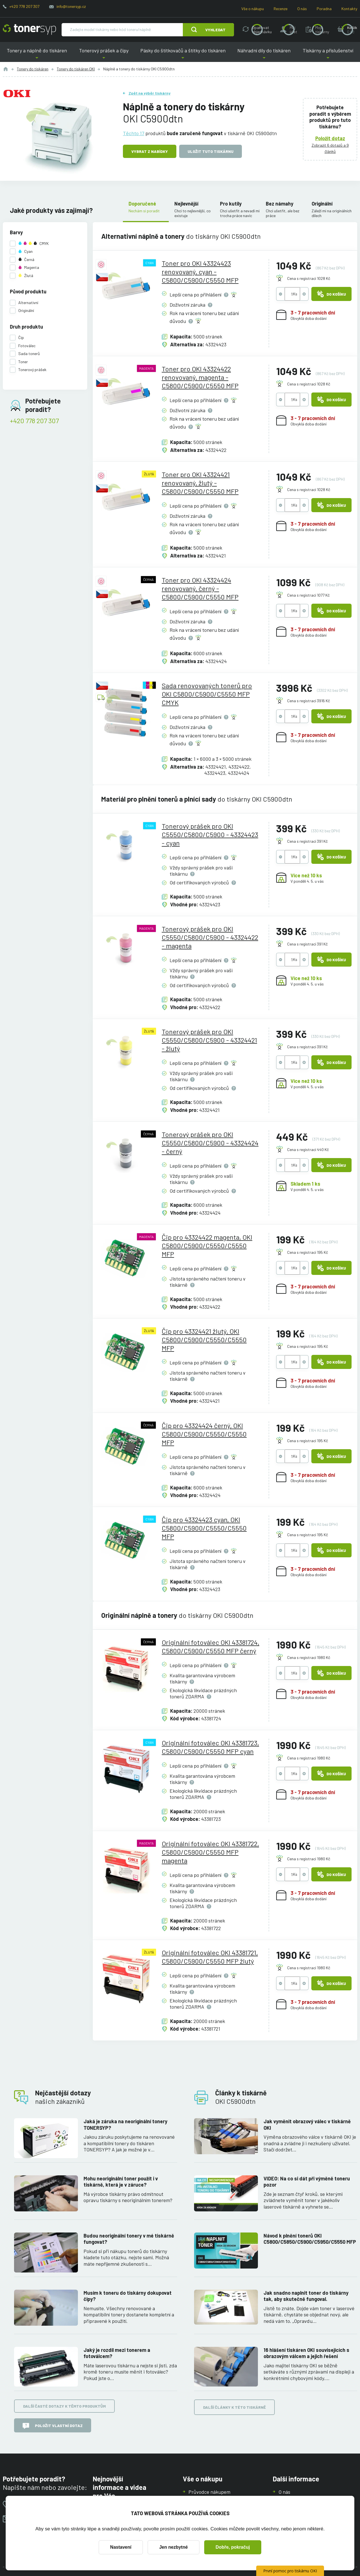 The width and height of the screenshot is (360, 2576). Describe the element at coordinates (234, 2407) in the screenshot. I see `Další články k této tiskárně` at that location.